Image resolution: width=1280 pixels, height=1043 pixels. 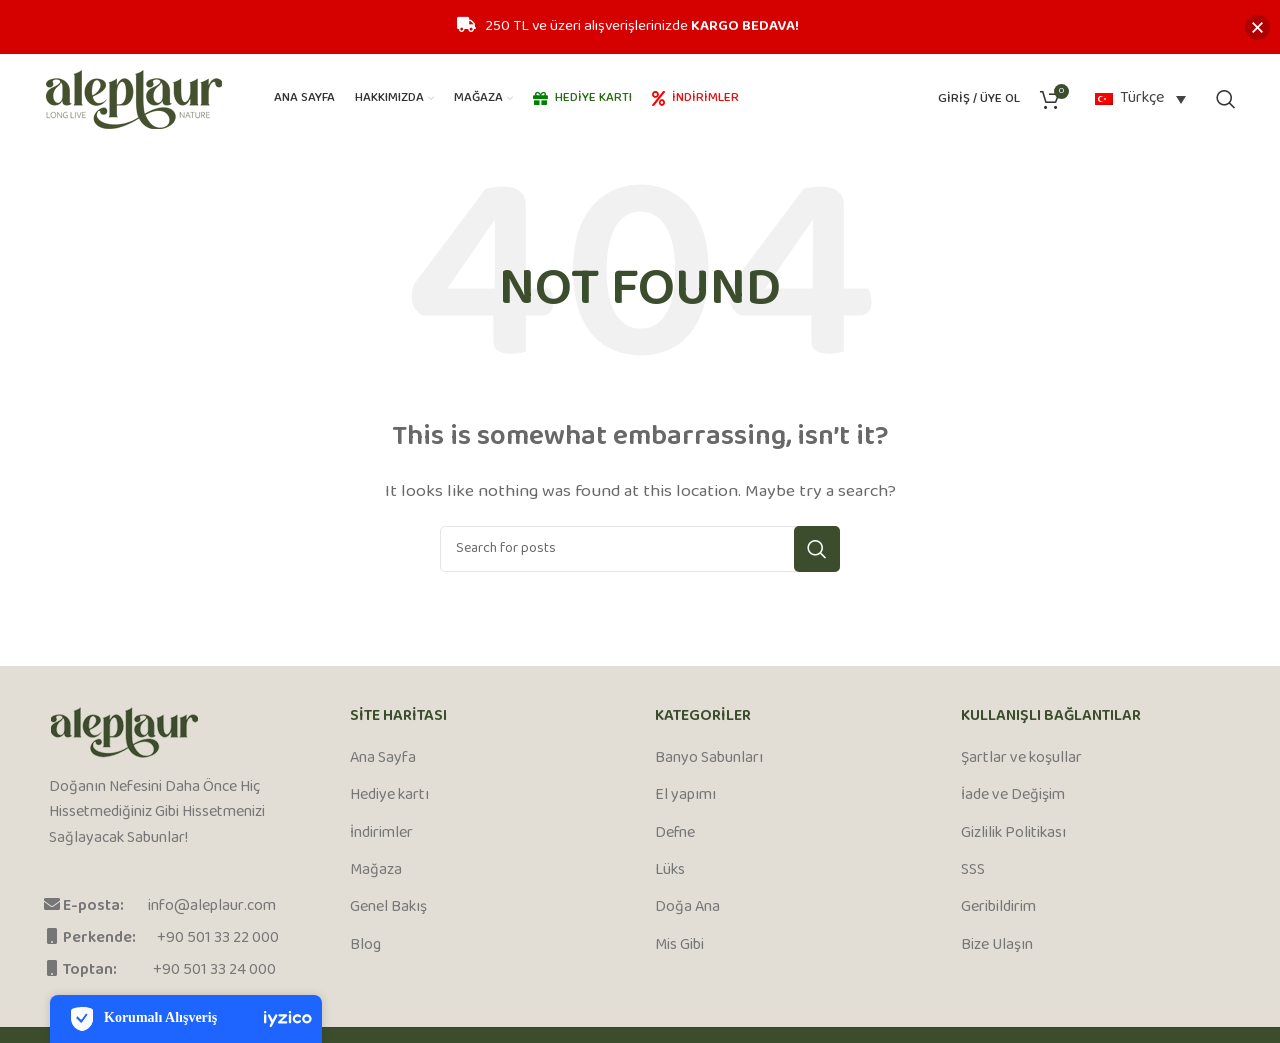 I want to click on [Site logo], so click(x=134, y=99).